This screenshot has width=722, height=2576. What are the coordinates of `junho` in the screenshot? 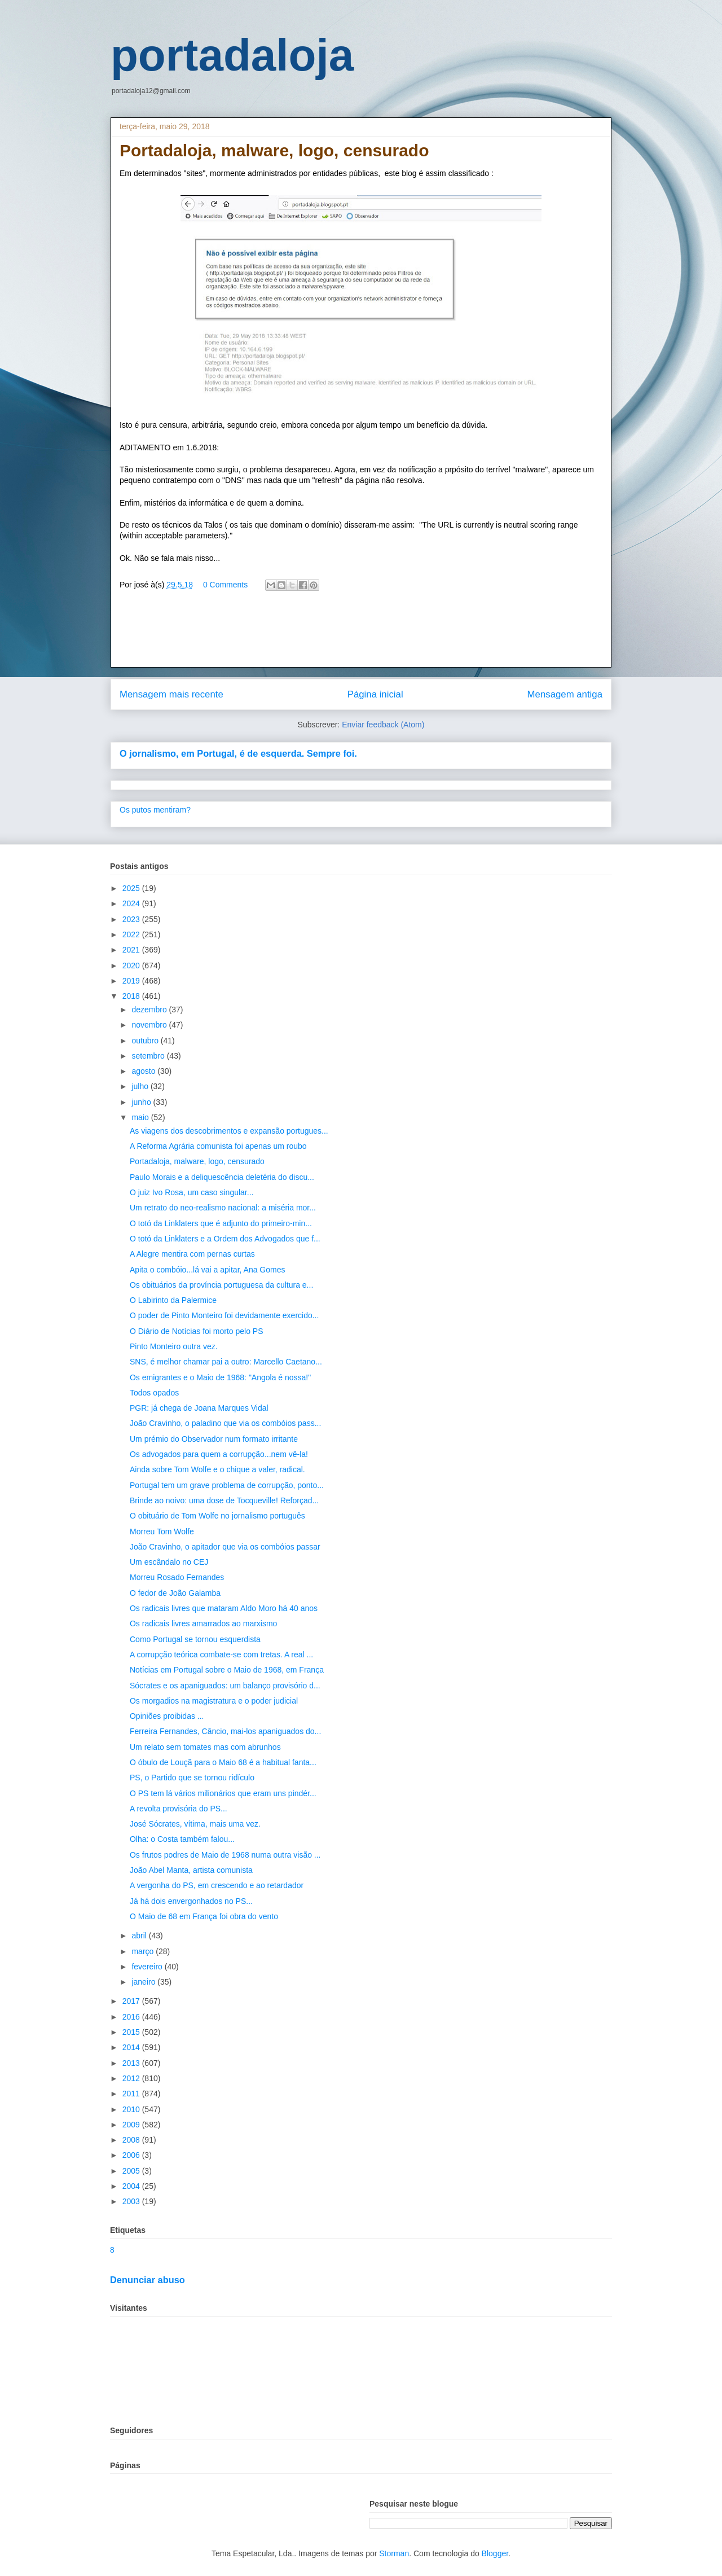 It's located at (142, 1102).